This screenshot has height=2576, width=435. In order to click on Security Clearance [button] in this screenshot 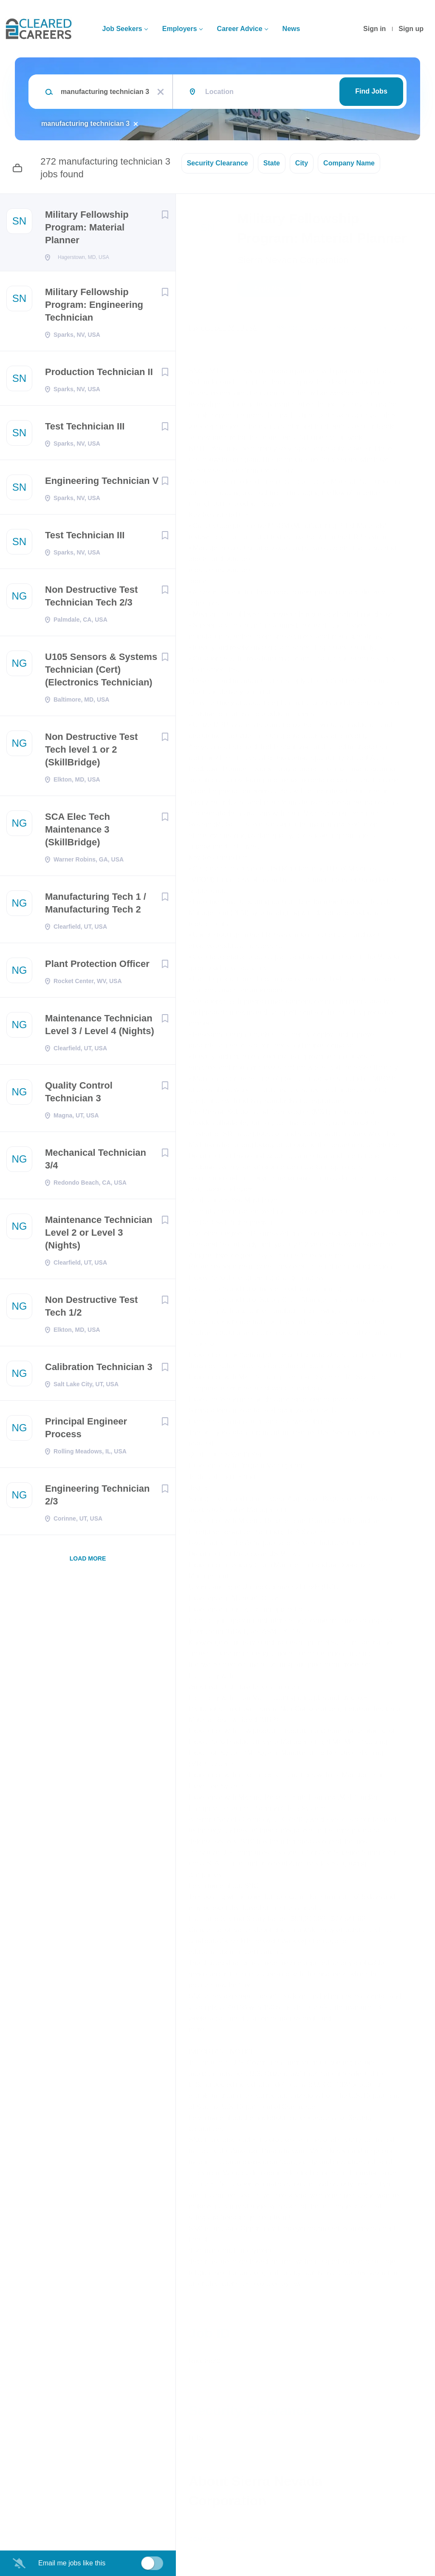, I will do `click(217, 163)`.